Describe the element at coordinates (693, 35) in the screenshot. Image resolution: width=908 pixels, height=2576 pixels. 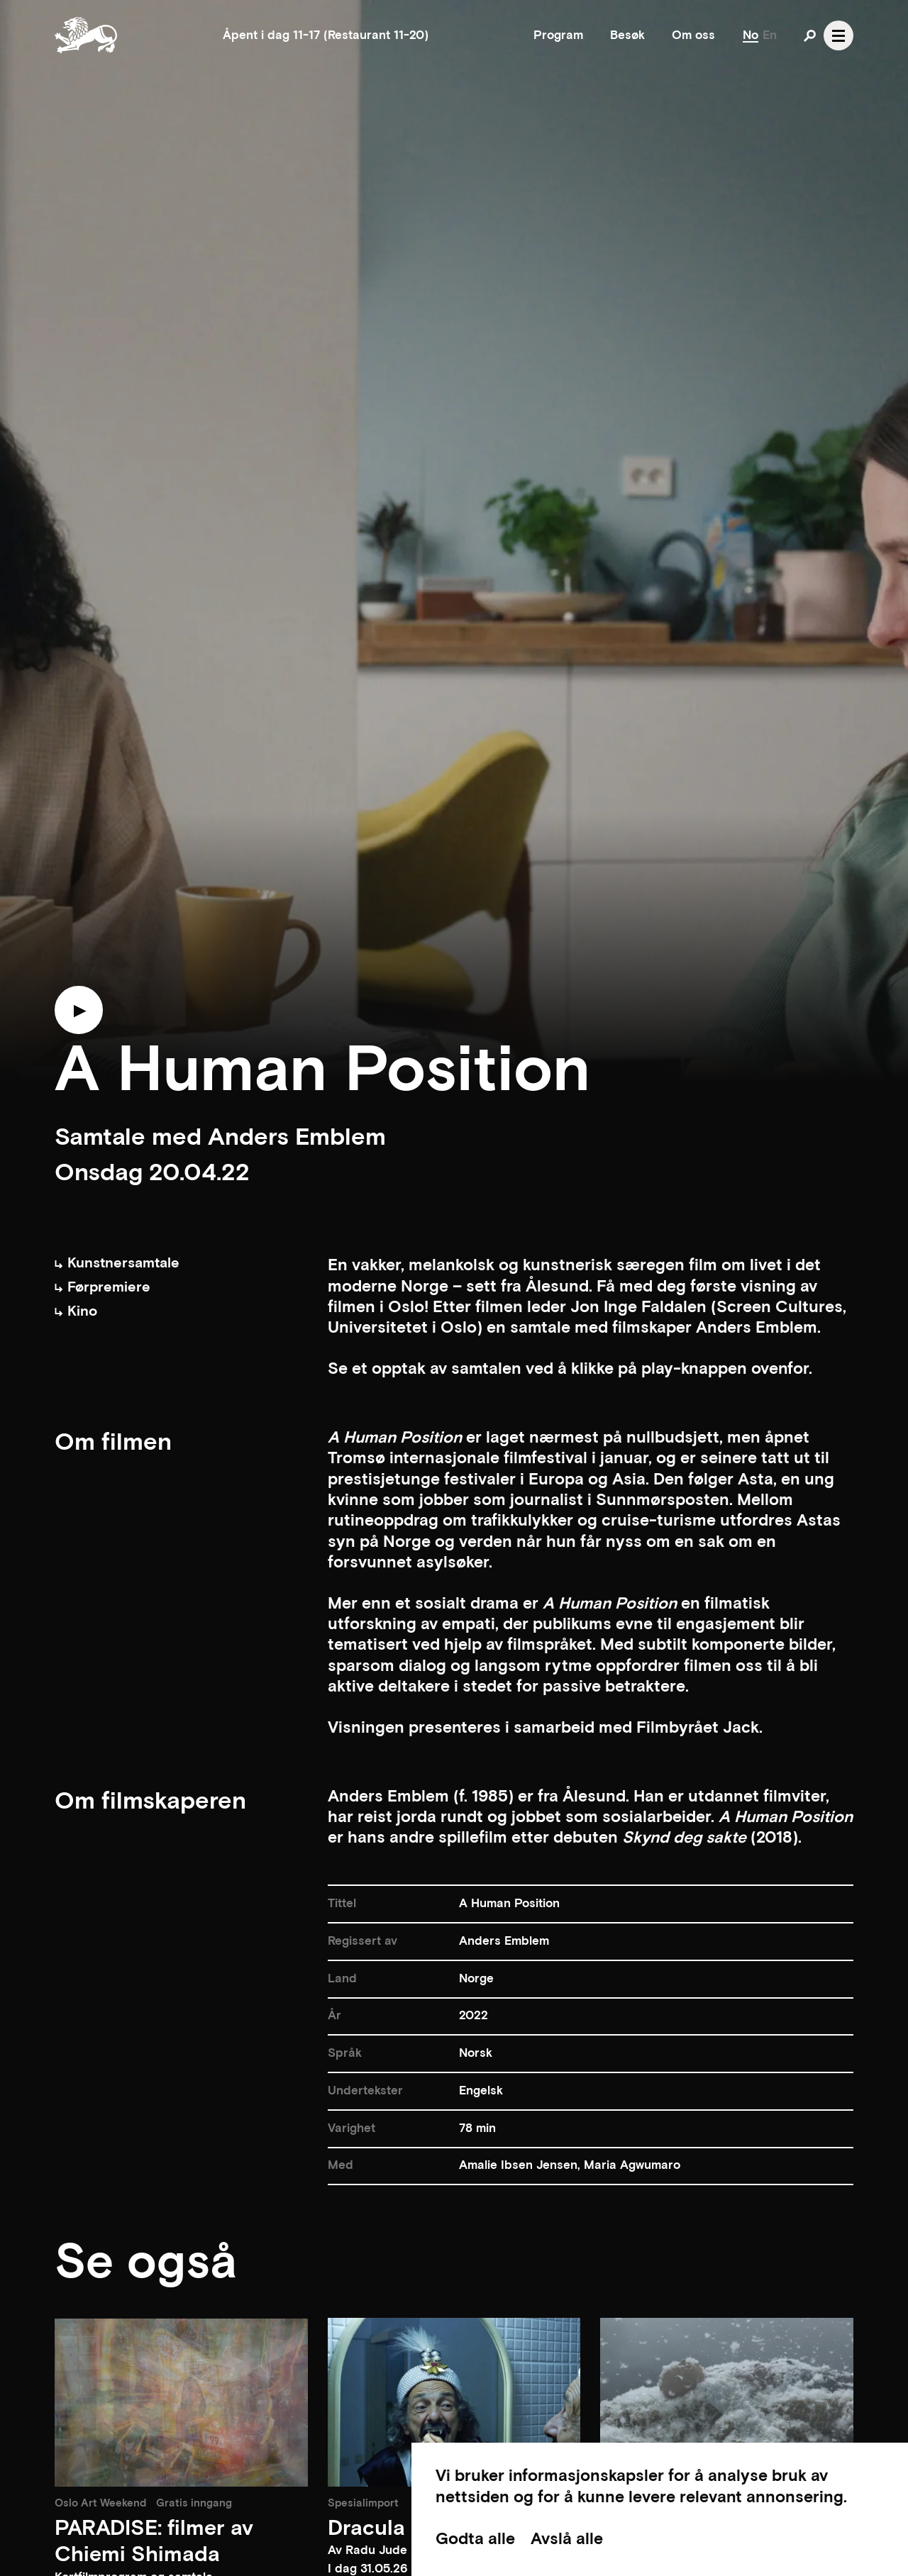
I see `Om oss` at that location.